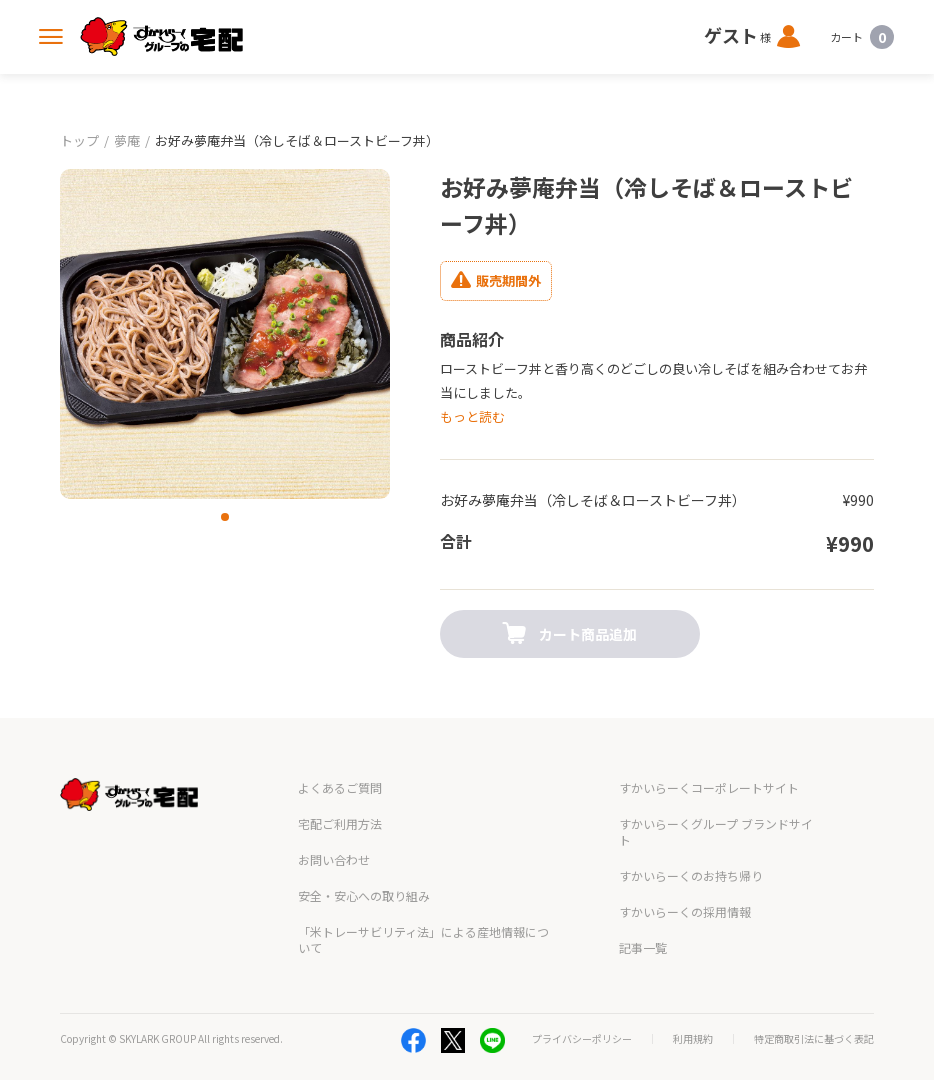 Image resolution: width=934 pixels, height=1080 pixels. I want to click on 安全・安心への取り組み, so click(364, 871).